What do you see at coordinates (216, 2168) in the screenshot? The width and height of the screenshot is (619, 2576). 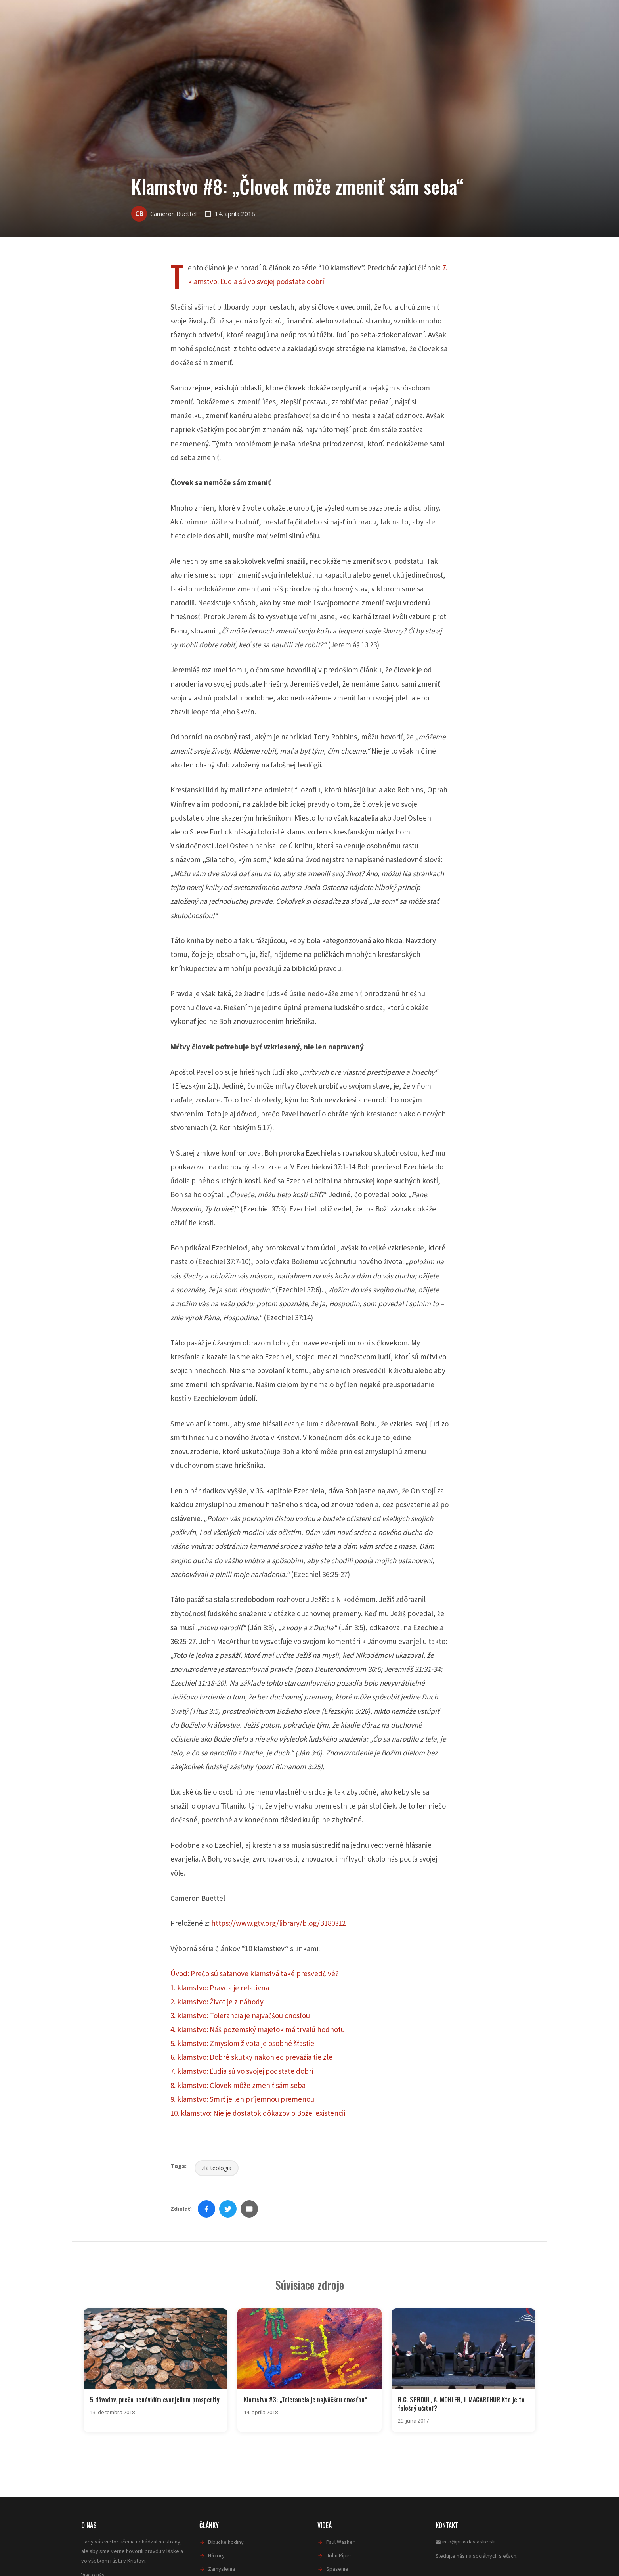 I see `zlá teológia` at bounding box center [216, 2168].